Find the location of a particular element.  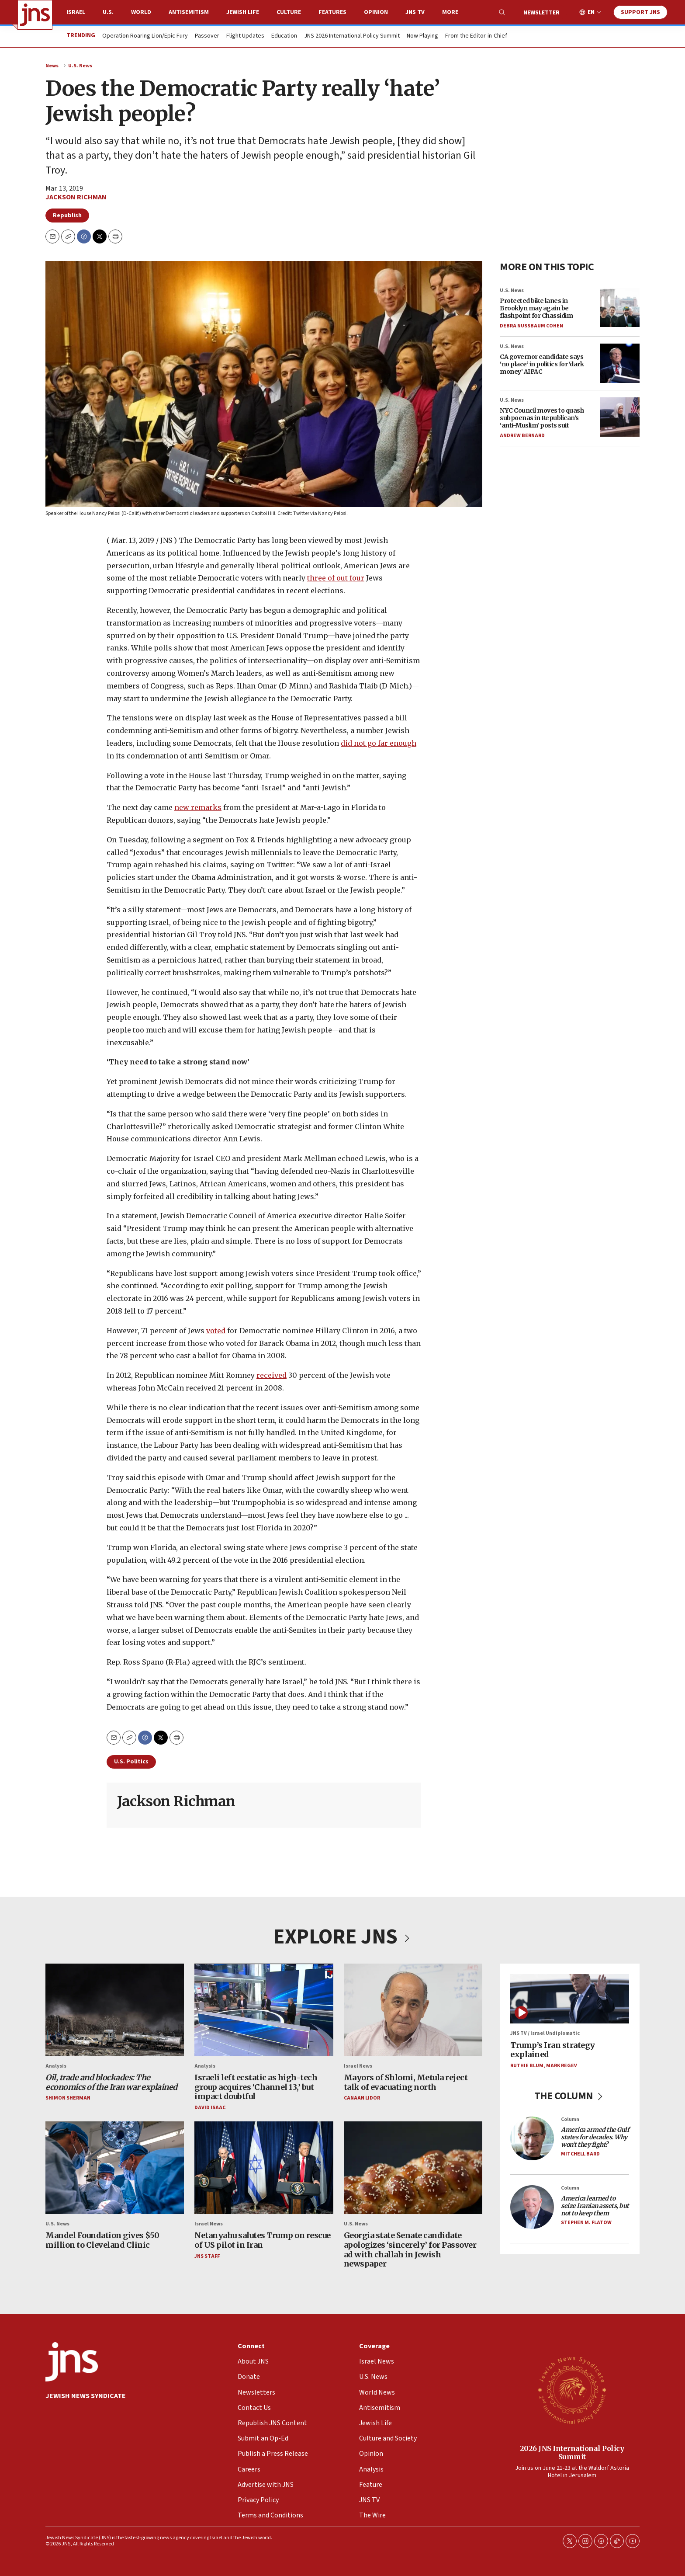

Netanyahu salutes Trump on rescue of US pilot in Iran is located at coordinates (262, 2240).